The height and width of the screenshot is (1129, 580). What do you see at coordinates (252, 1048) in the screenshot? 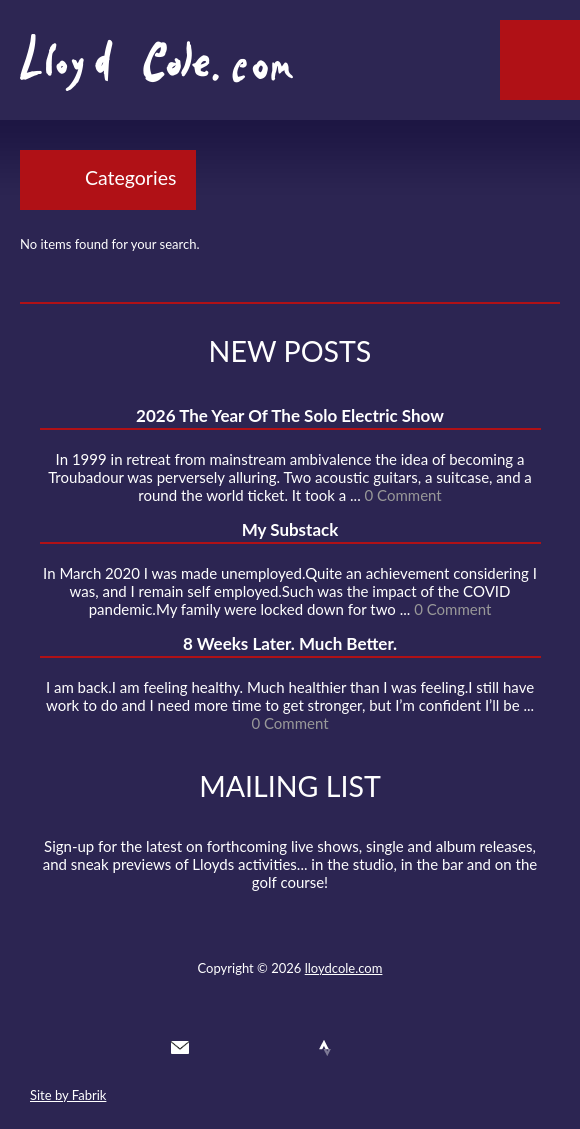
I see `Facebook` at bounding box center [252, 1048].